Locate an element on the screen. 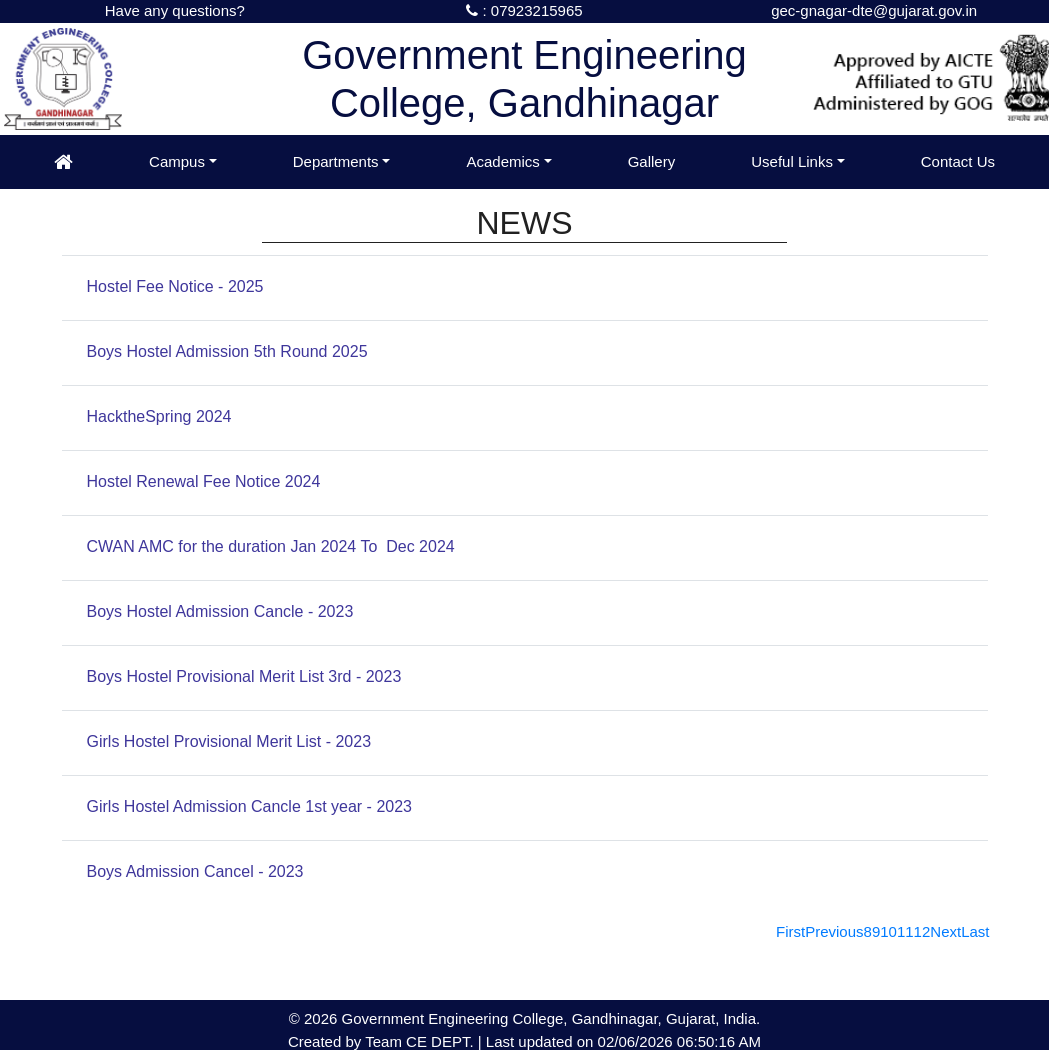 The width and height of the screenshot is (1049, 1050). Hostel Renewal Fee Notice 2024 is located at coordinates (204, 481).